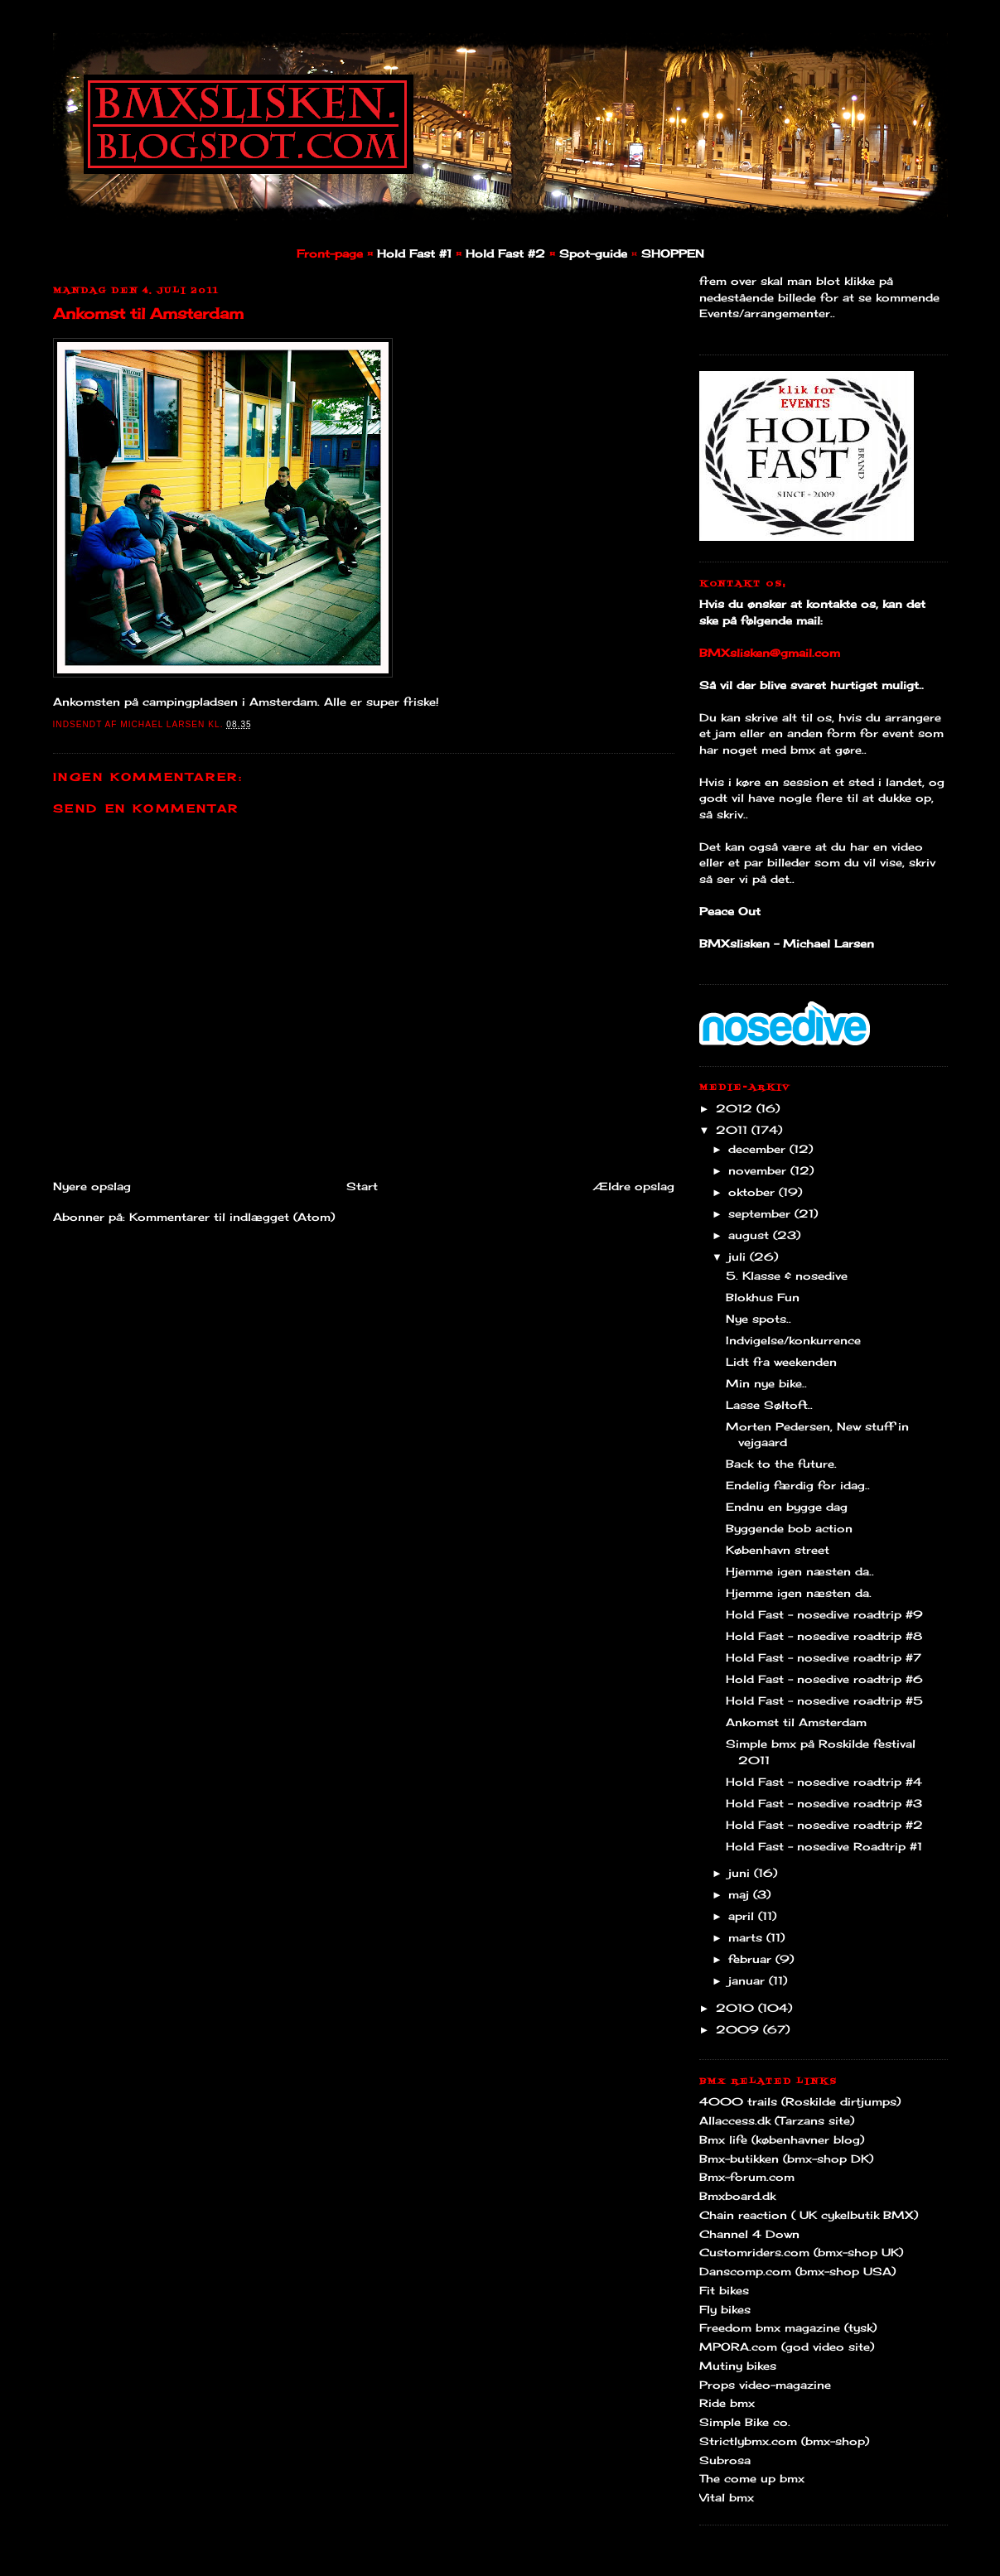 Image resolution: width=1000 pixels, height=2576 pixels. Describe the element at coordinates (727, 2403) in the screenshot. I see `Ride bmx` at that location.